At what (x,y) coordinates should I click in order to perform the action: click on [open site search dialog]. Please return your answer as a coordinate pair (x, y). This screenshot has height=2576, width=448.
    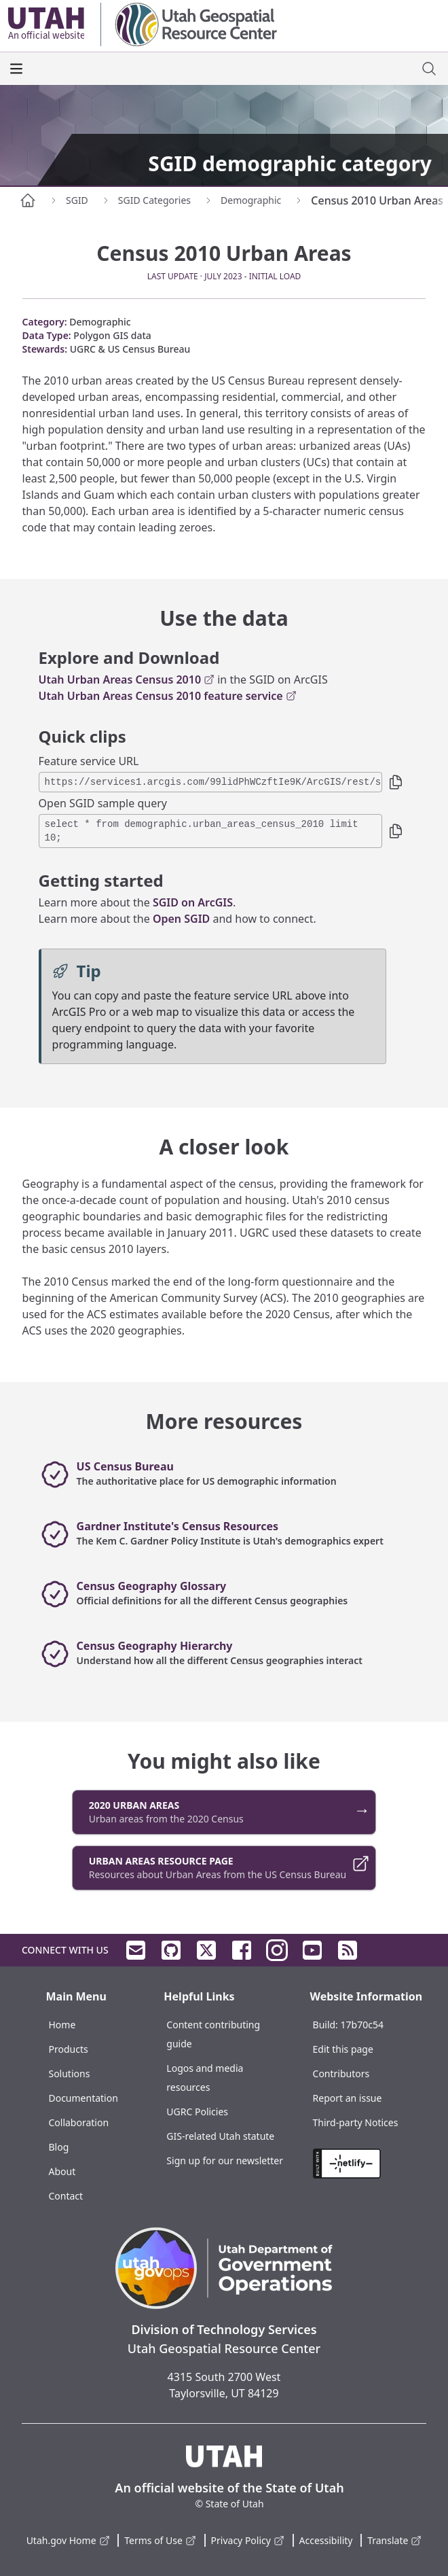
    Looking at the image, I should click on (429, 68).